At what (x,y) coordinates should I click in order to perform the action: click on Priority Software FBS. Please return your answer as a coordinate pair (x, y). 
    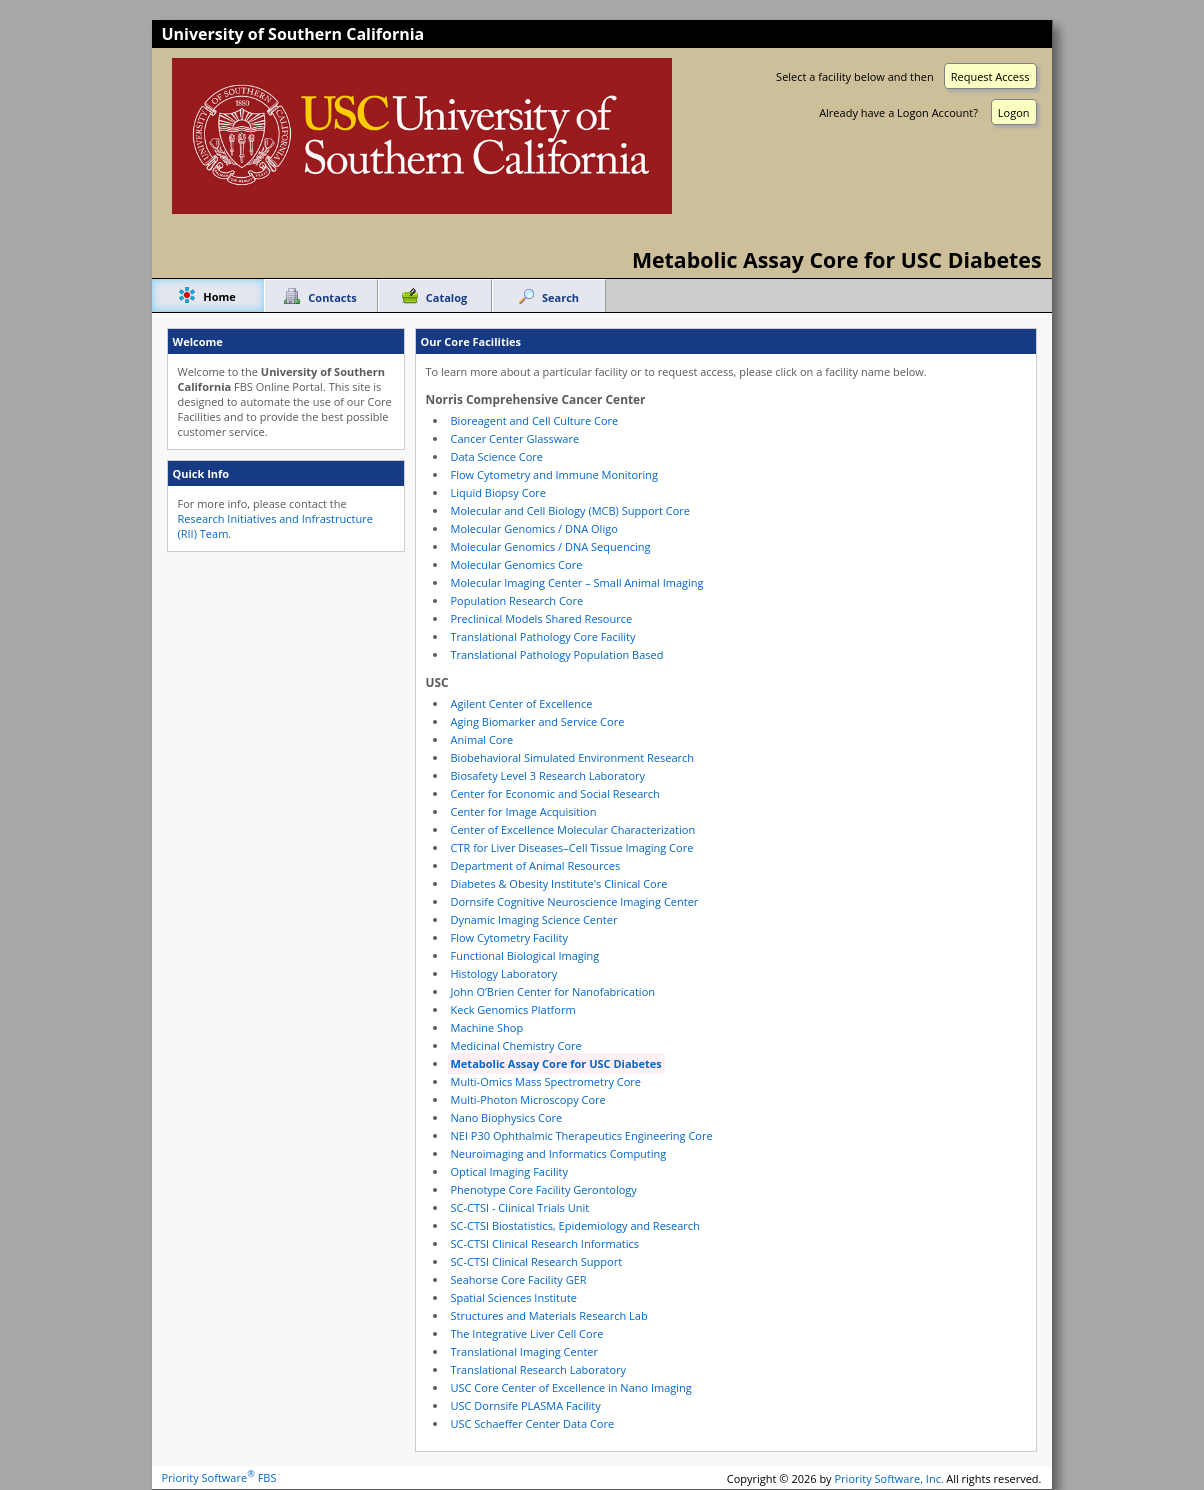
    Looking at the image, I should click on (219, 1477).